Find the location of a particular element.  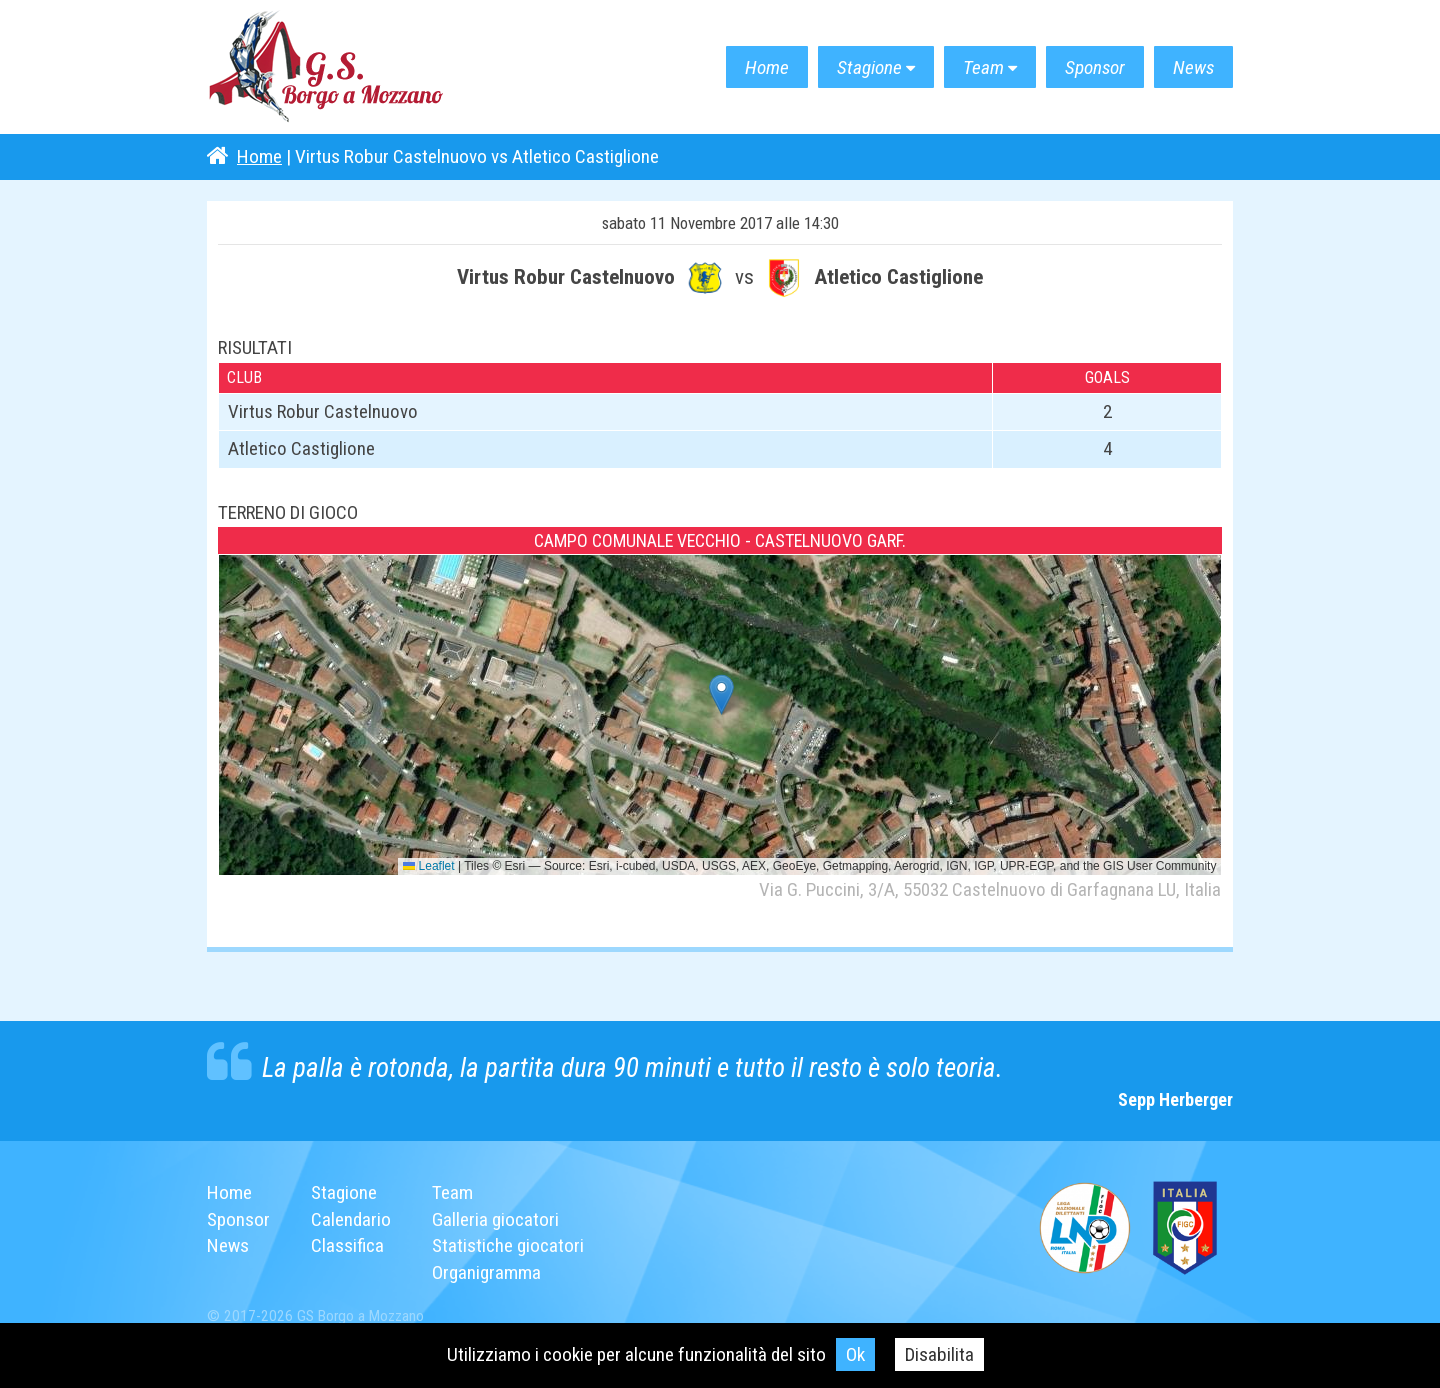

G.S. Borgo a Mozzano is located at coordinates (327, 67).